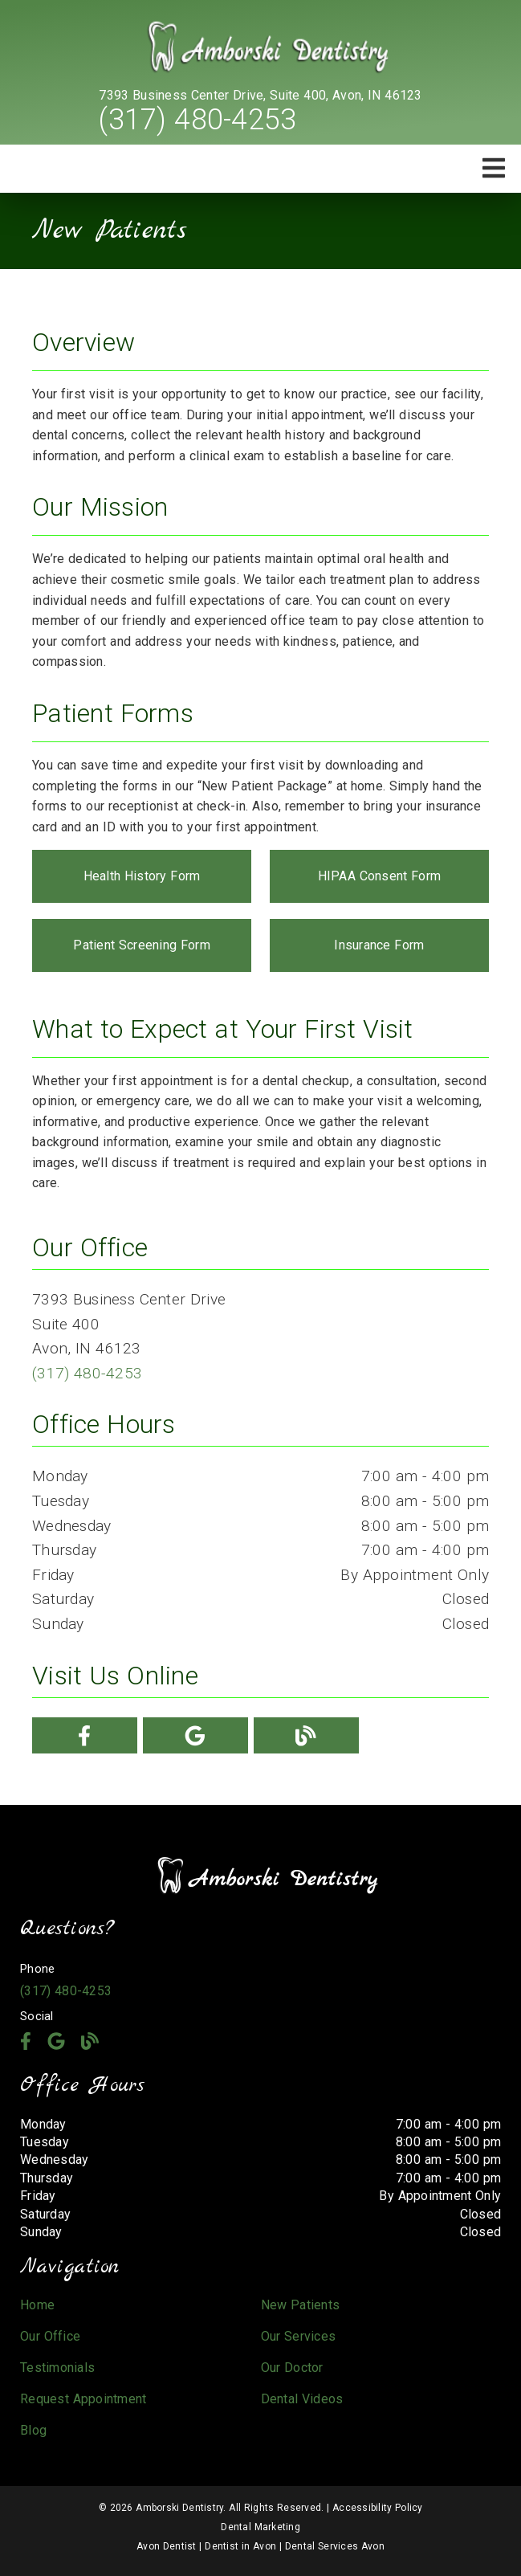 This screenshot has width=521, height=2576. Describe the element at coordinates (302, 2399) in the screenshot. I see `Dental Videos` at that location.